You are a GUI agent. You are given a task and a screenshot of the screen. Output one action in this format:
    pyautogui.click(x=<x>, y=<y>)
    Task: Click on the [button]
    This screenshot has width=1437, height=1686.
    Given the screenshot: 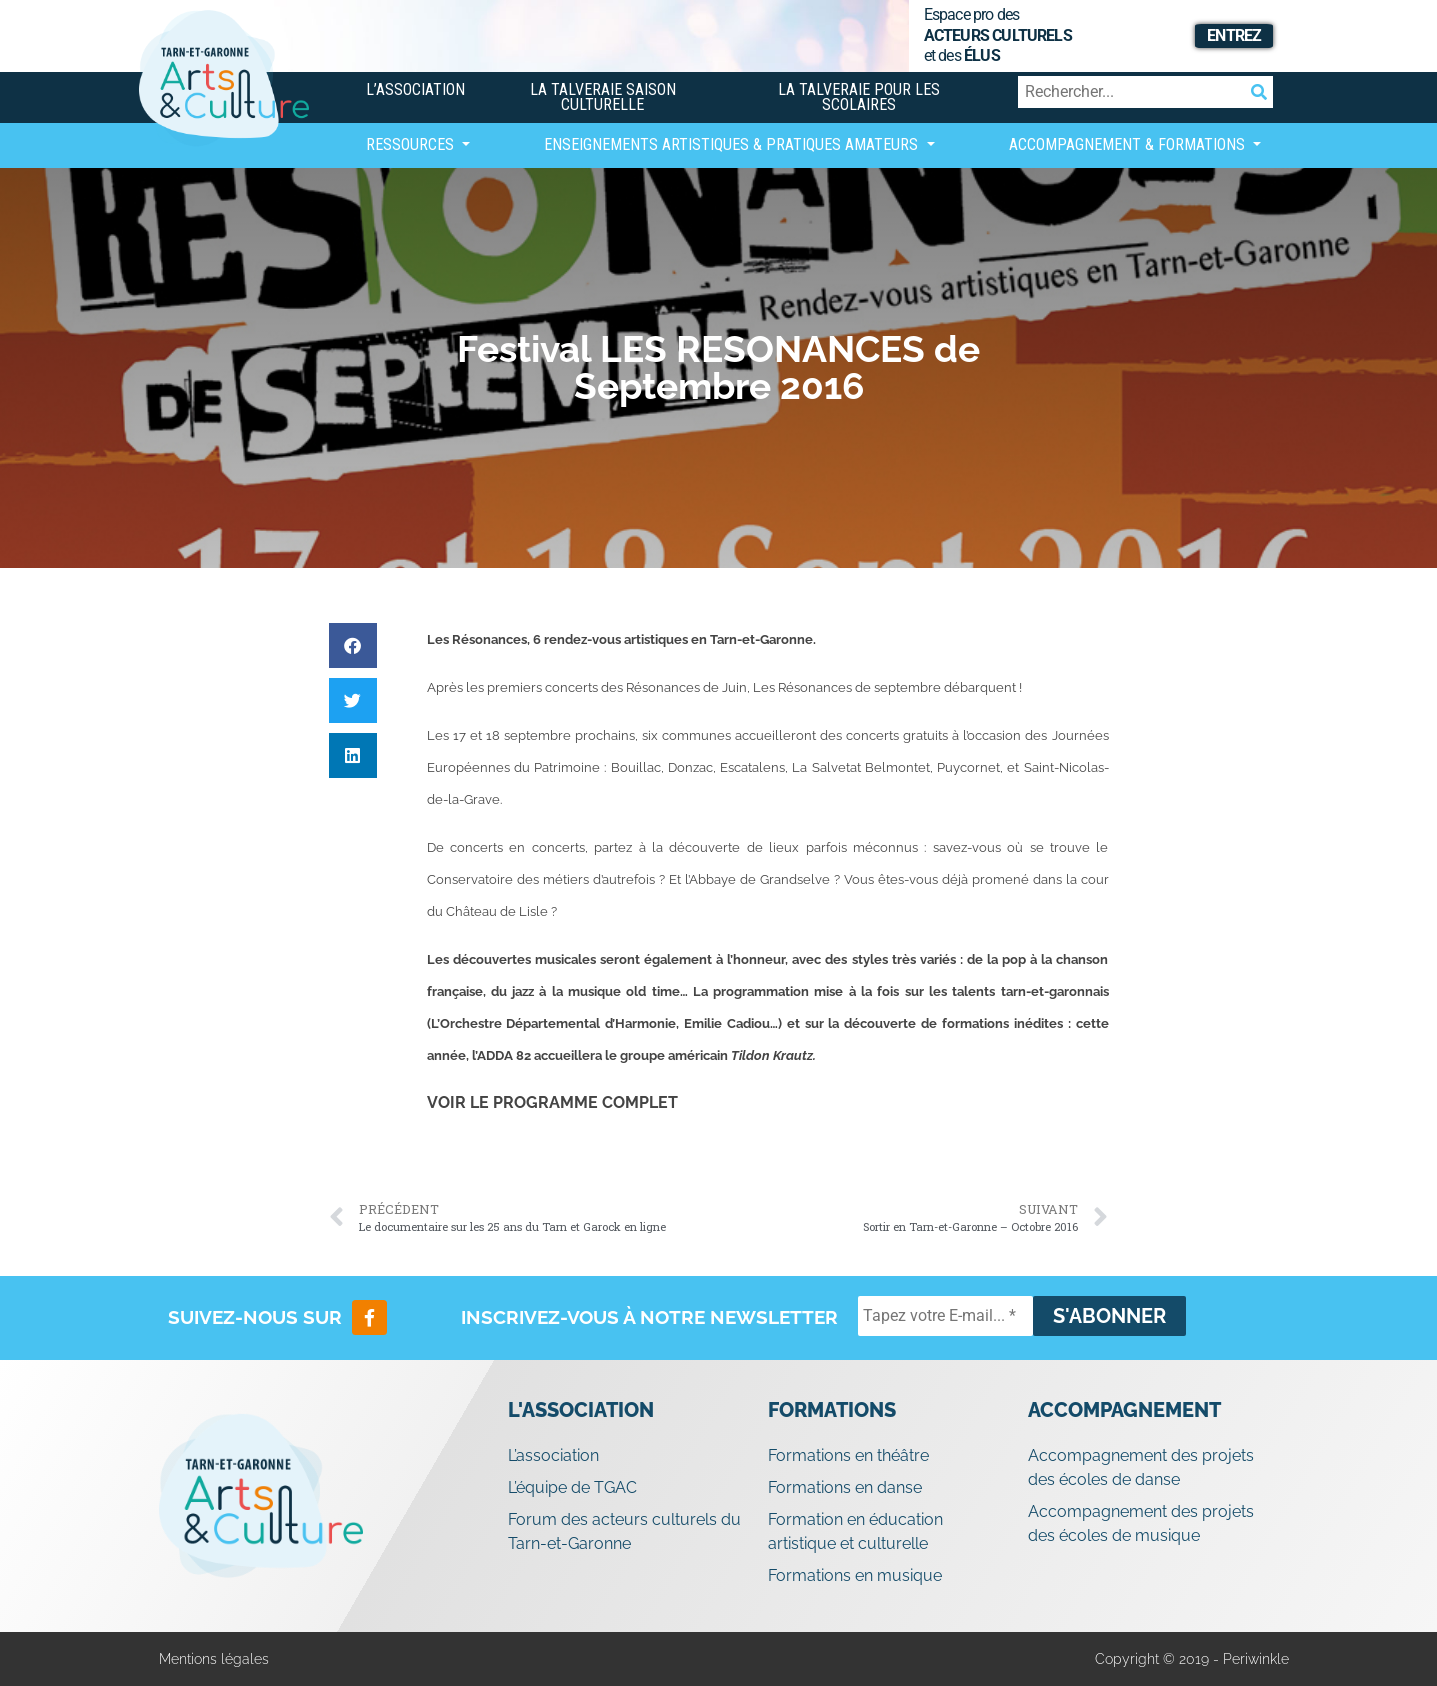 What is the action you would take?
    pyautogui.click(x=353, y=645)
    